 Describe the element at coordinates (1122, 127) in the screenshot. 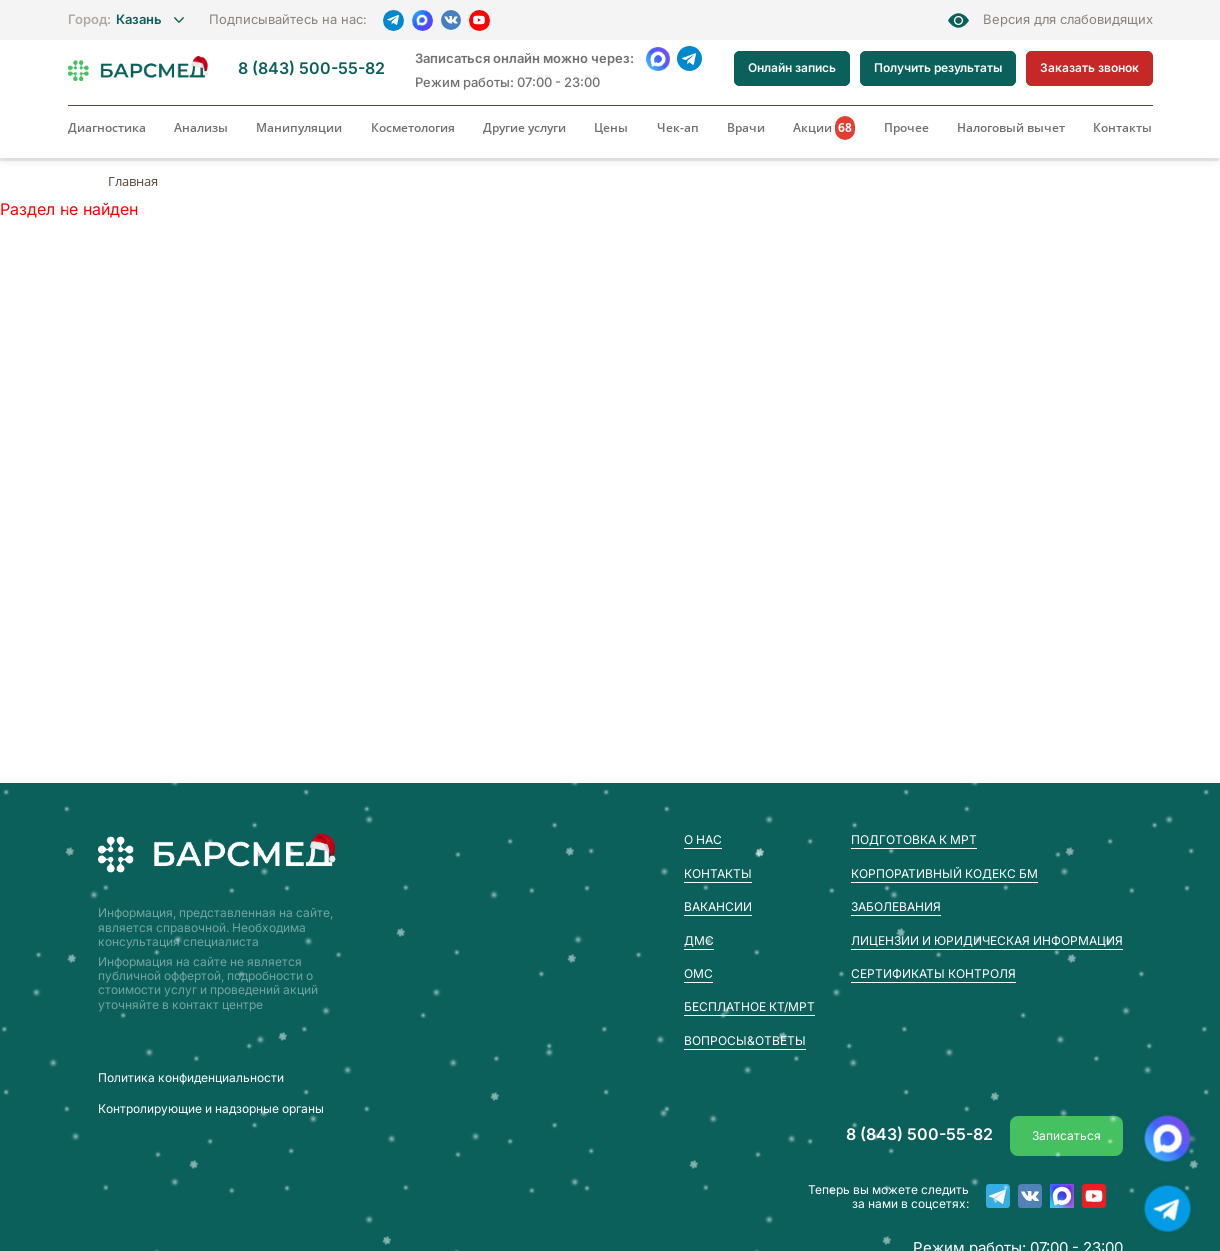

I see `Контакты` at that location.